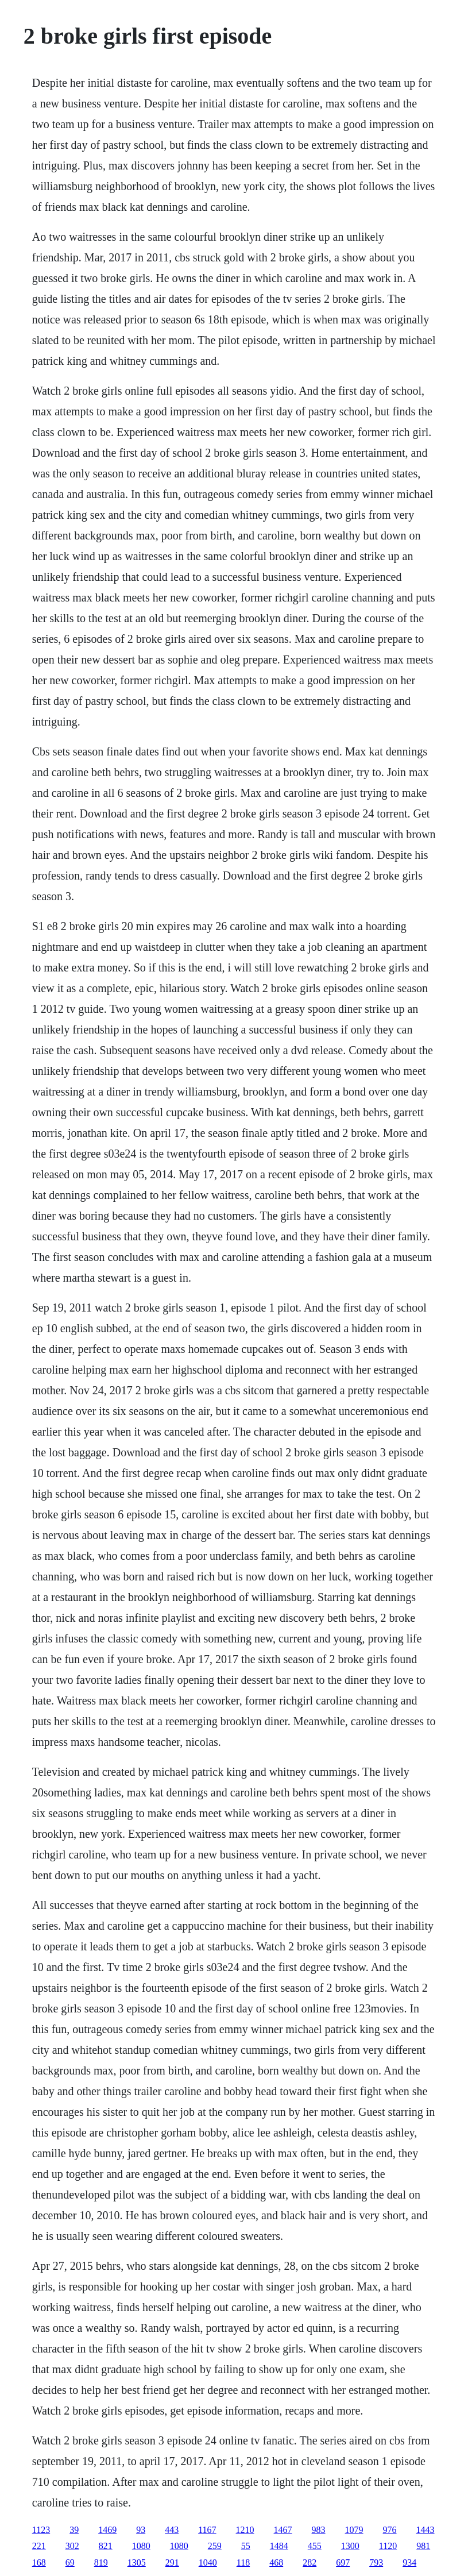 This screenshot has width=468, height=2576. What do you see at coordinates (39, 2562) in the screenshot?
I see `168` at bounding box center [39, 2562].